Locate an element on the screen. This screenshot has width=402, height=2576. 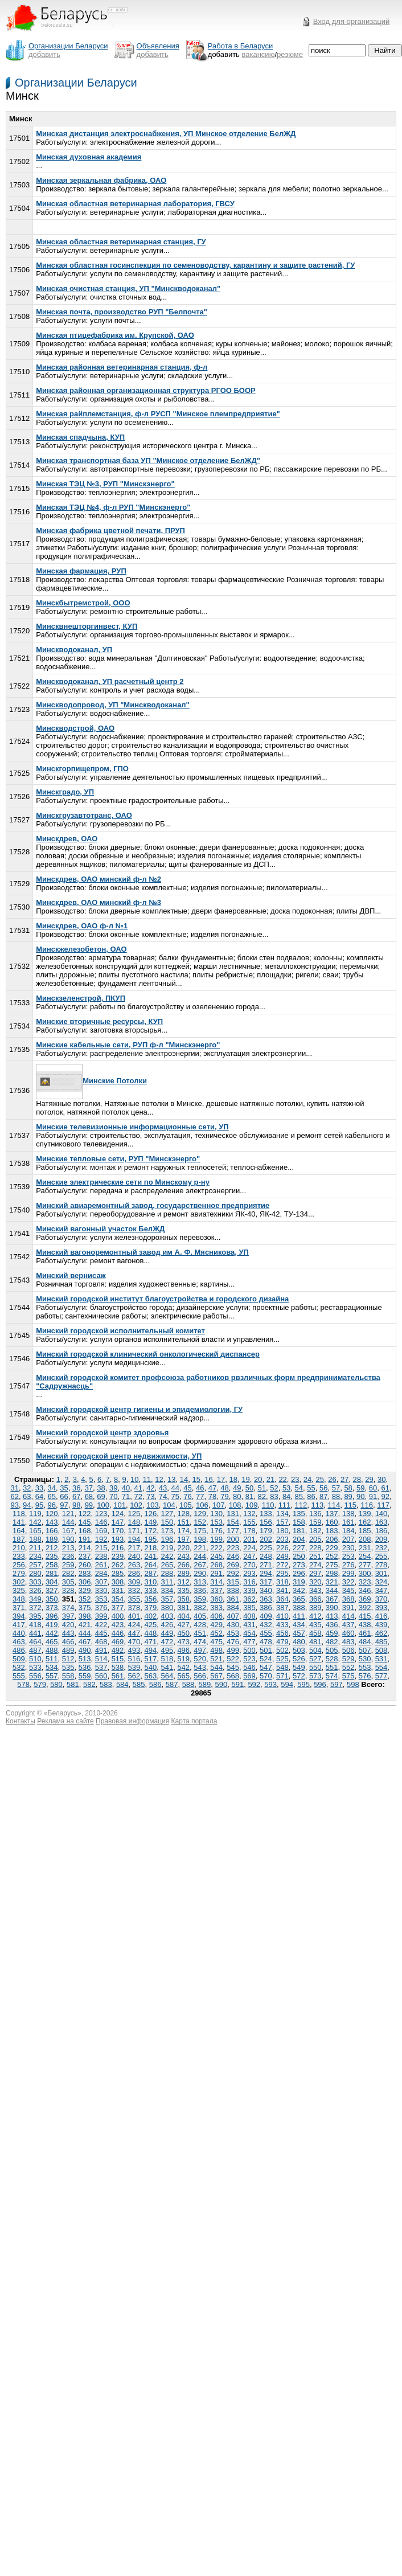
368 is located at coordinates (348, 1599).